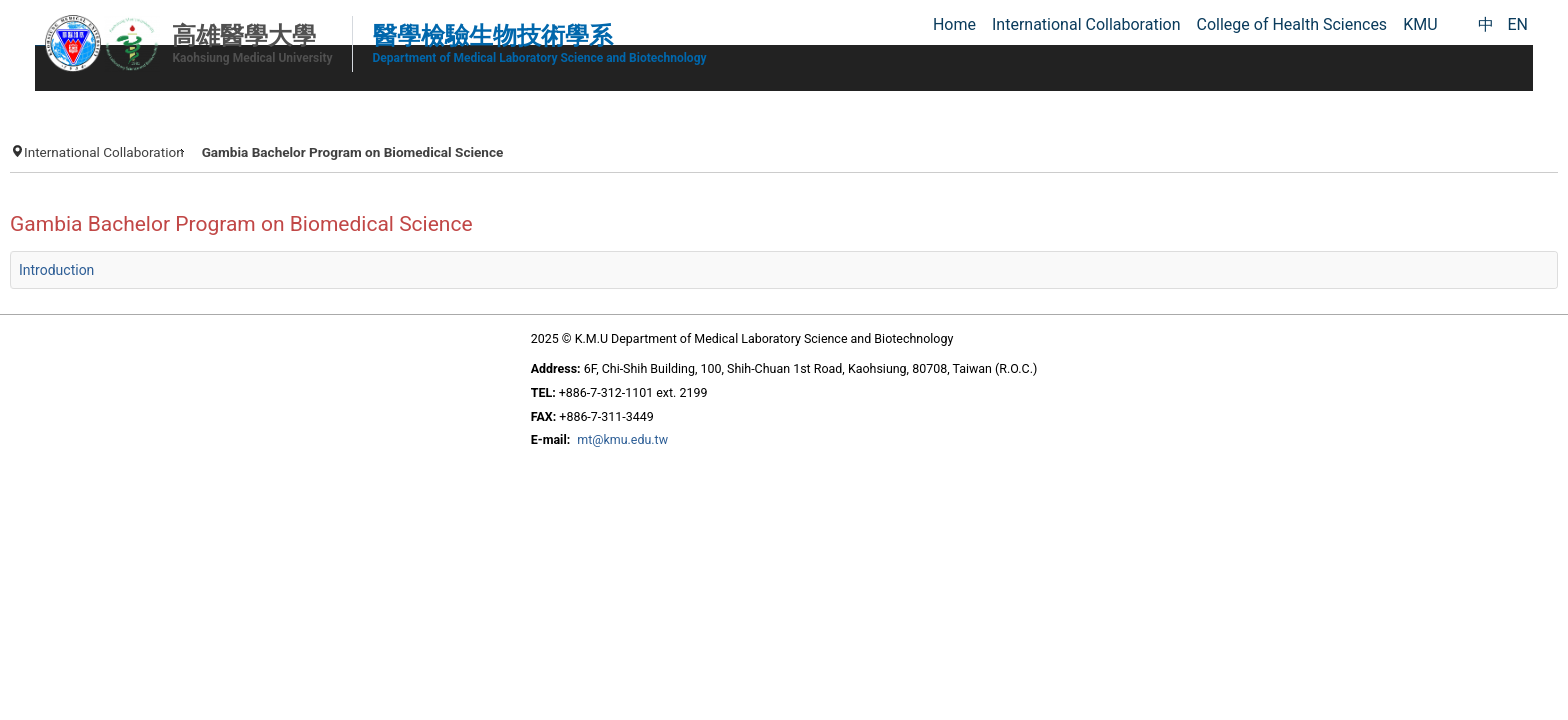  What do you see at coordinates (298, 141) in the screenshot?
I see `International Collaboration` at bounding box center [298, 141].